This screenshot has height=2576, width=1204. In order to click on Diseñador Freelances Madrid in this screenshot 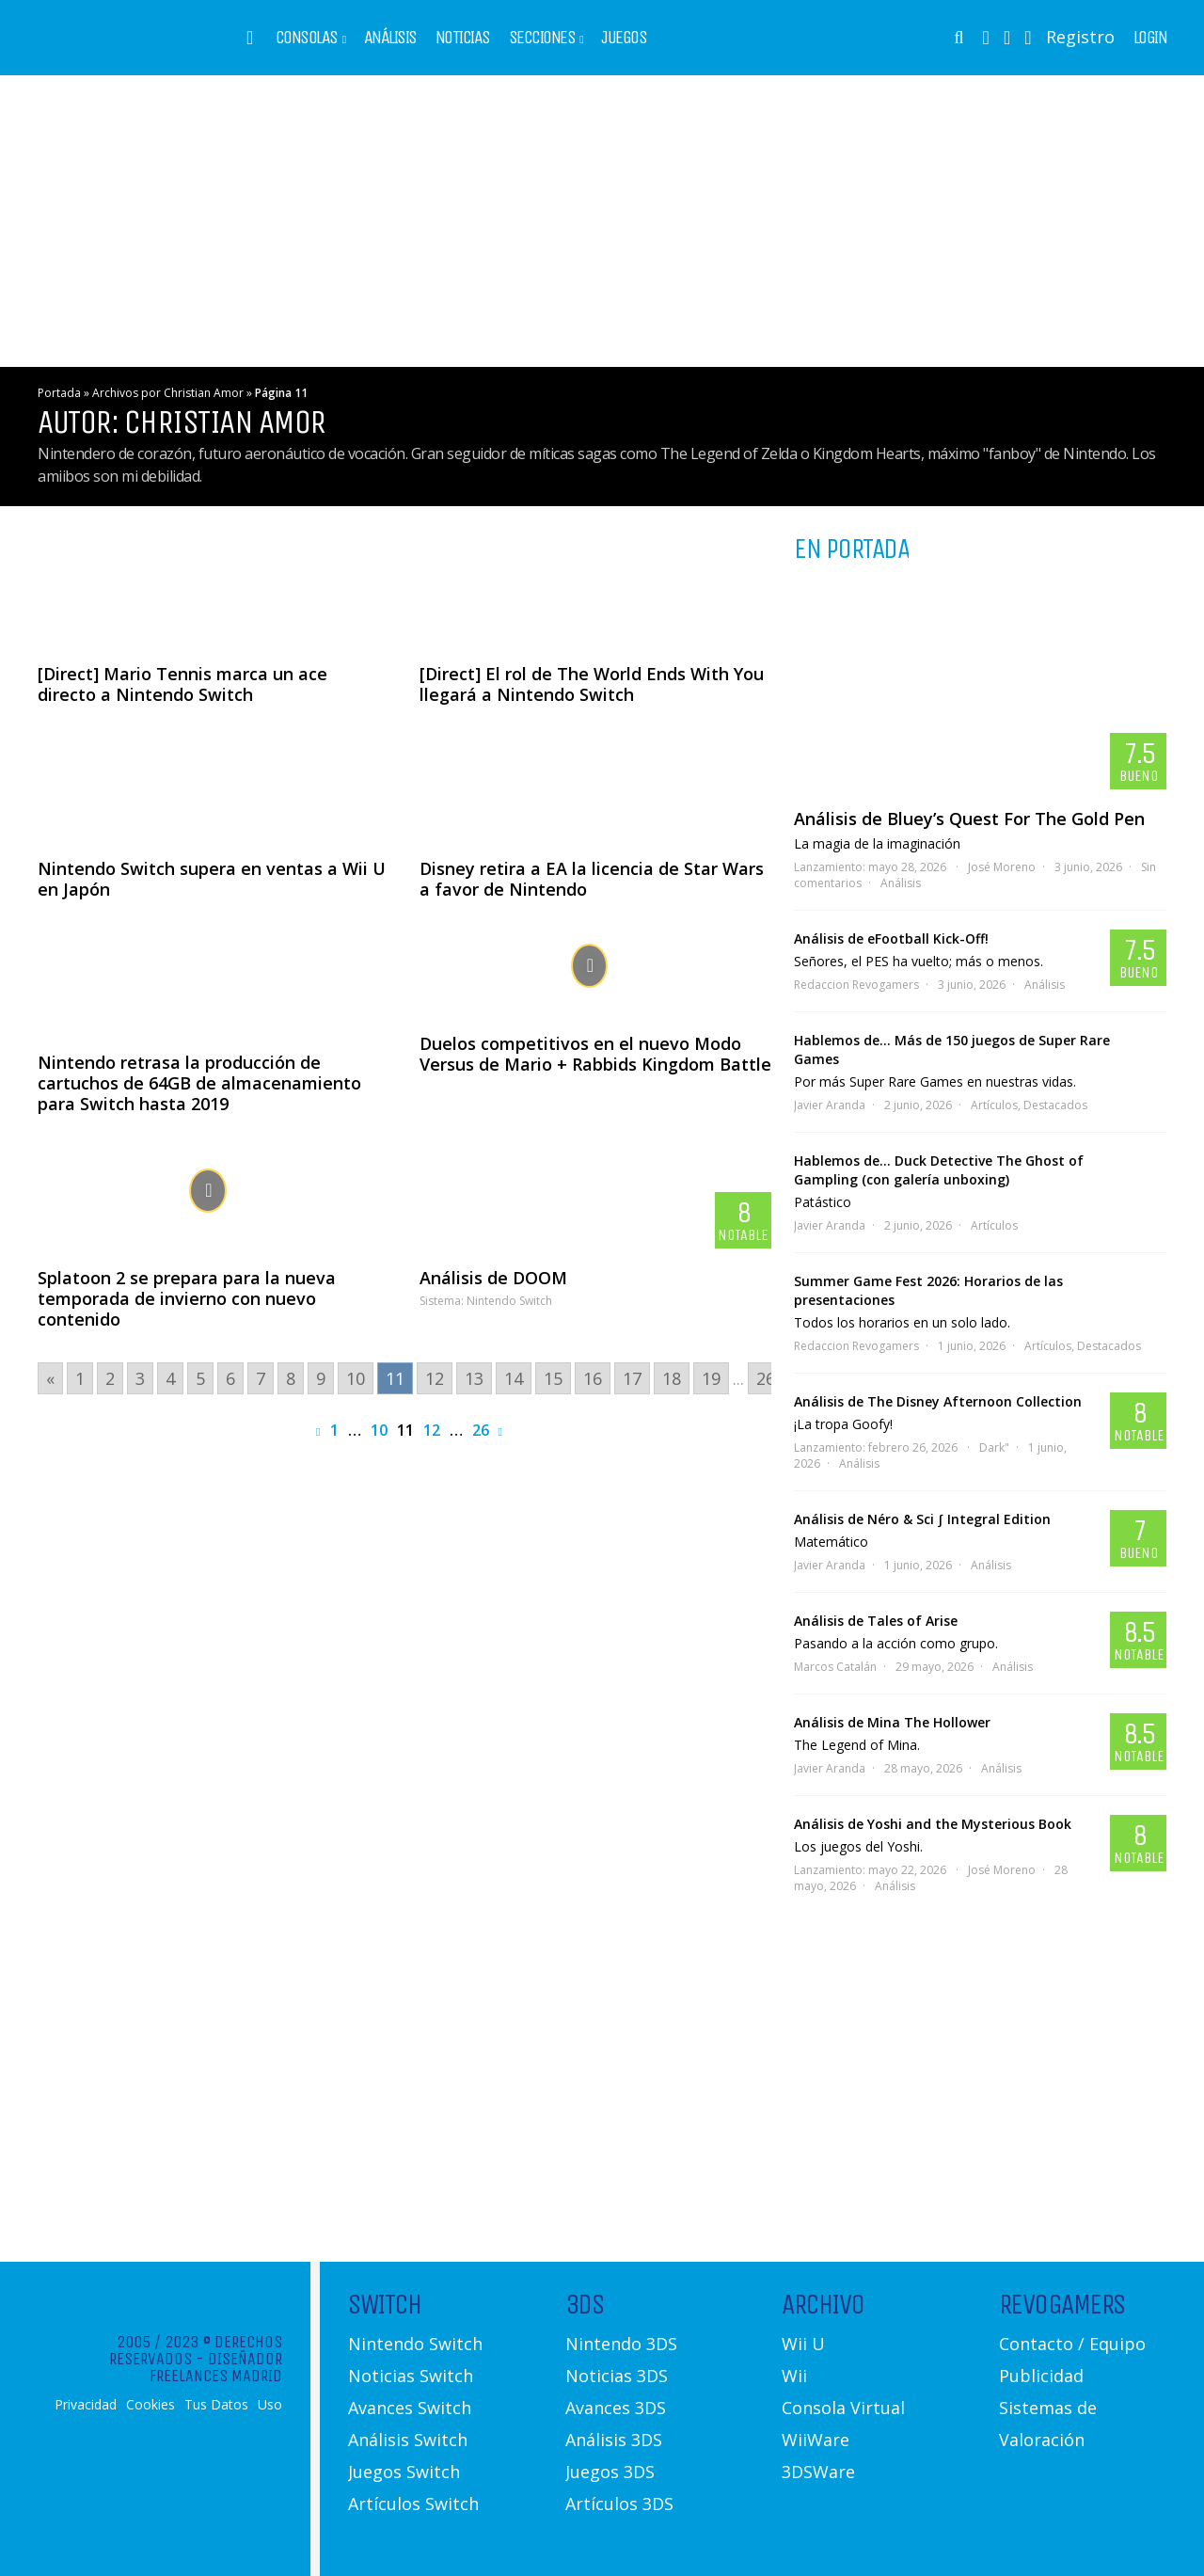, I will do `click(216, 2367)`.